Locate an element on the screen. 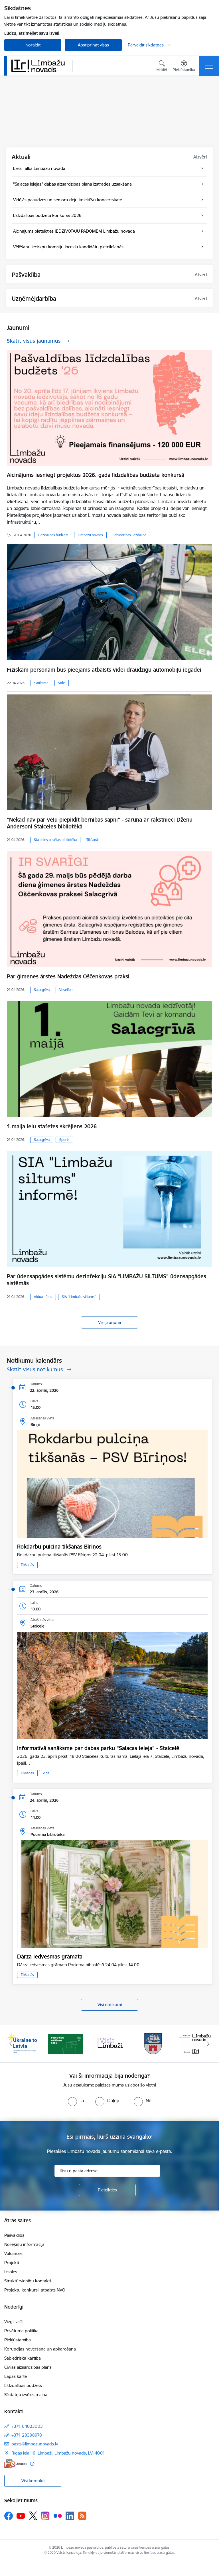 The width and height of the screenshot is (219, 2576). Limbažu novads is located at coordinates (90, 535).